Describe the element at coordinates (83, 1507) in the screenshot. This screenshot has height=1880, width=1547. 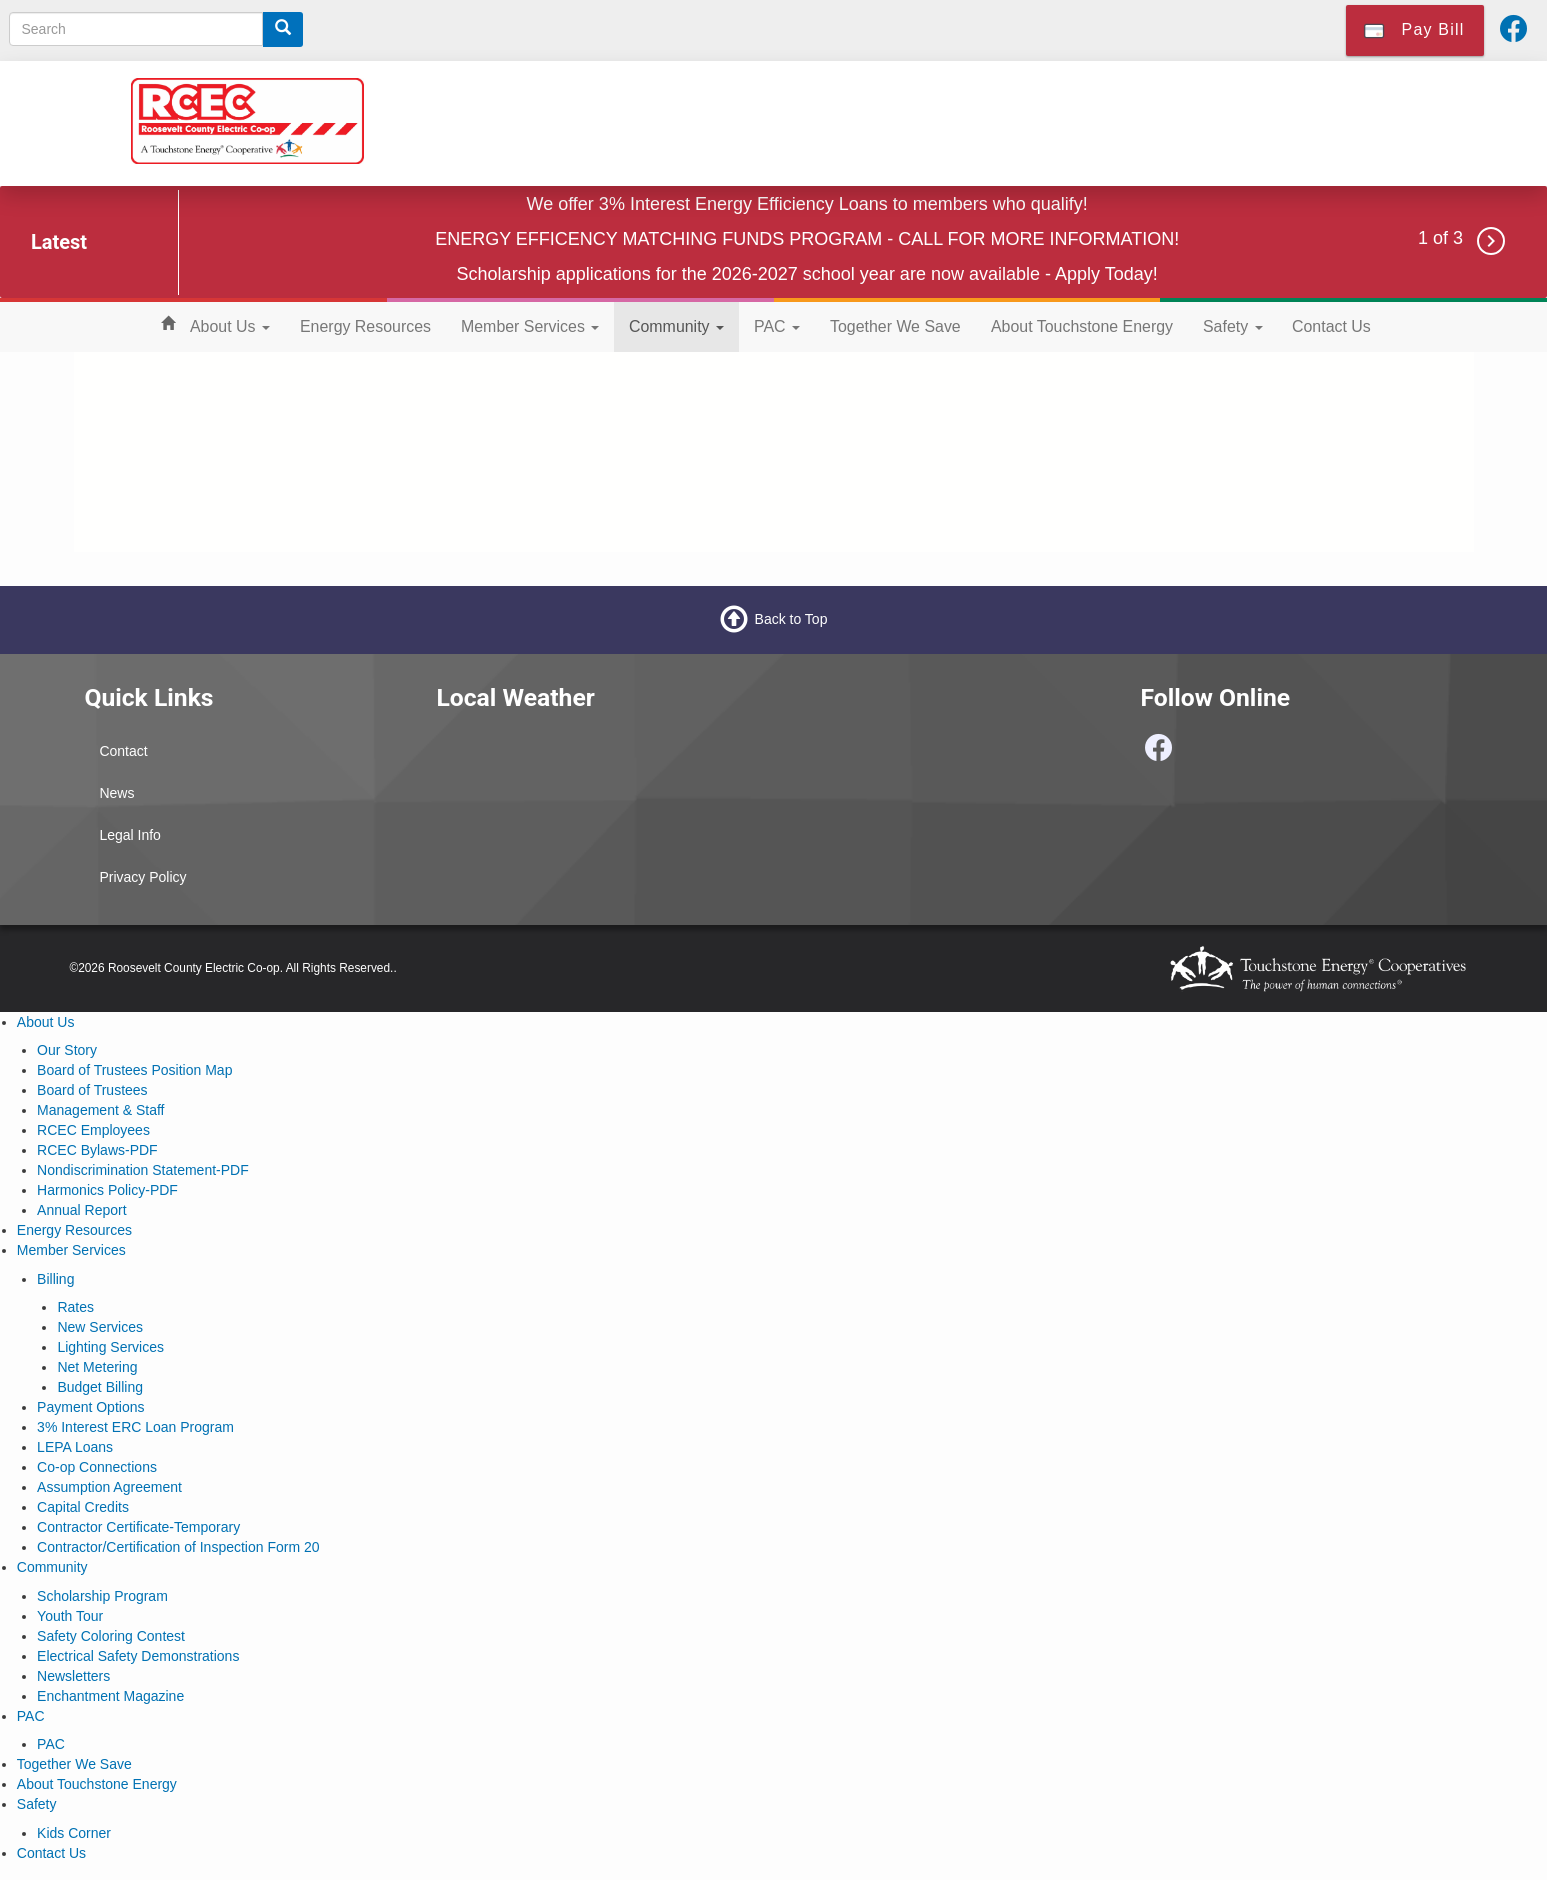
I see `Capital Credits` at that location.